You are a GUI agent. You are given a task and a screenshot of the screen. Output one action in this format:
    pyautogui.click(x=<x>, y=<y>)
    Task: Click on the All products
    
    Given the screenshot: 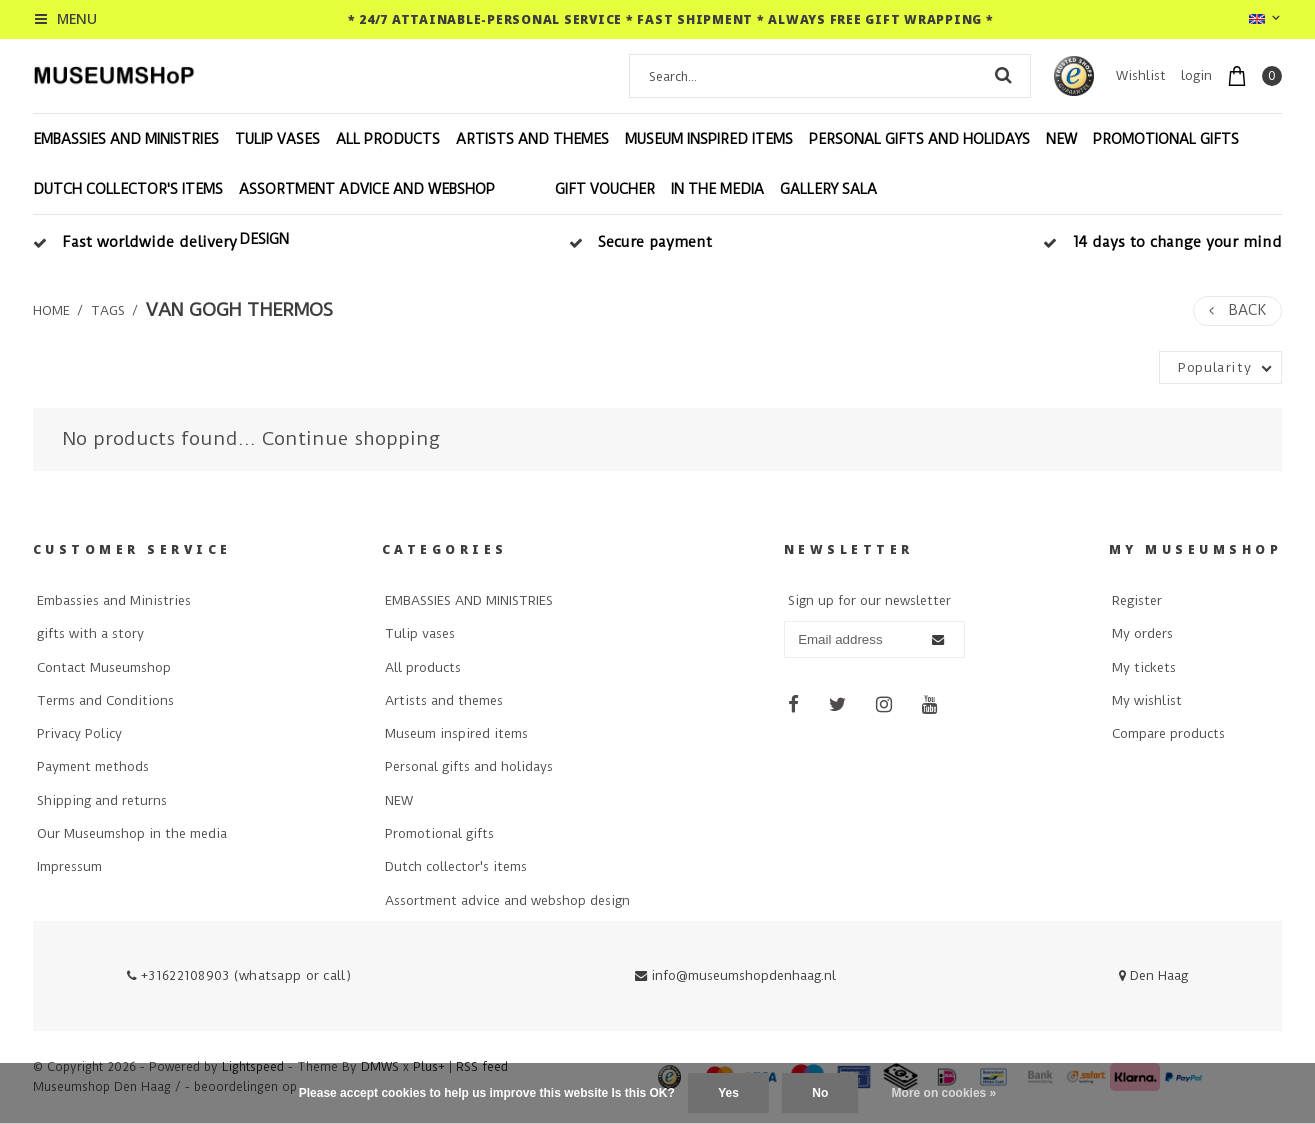 What is the action you would take?
    pyautogui.click(x=388, y=139)
    